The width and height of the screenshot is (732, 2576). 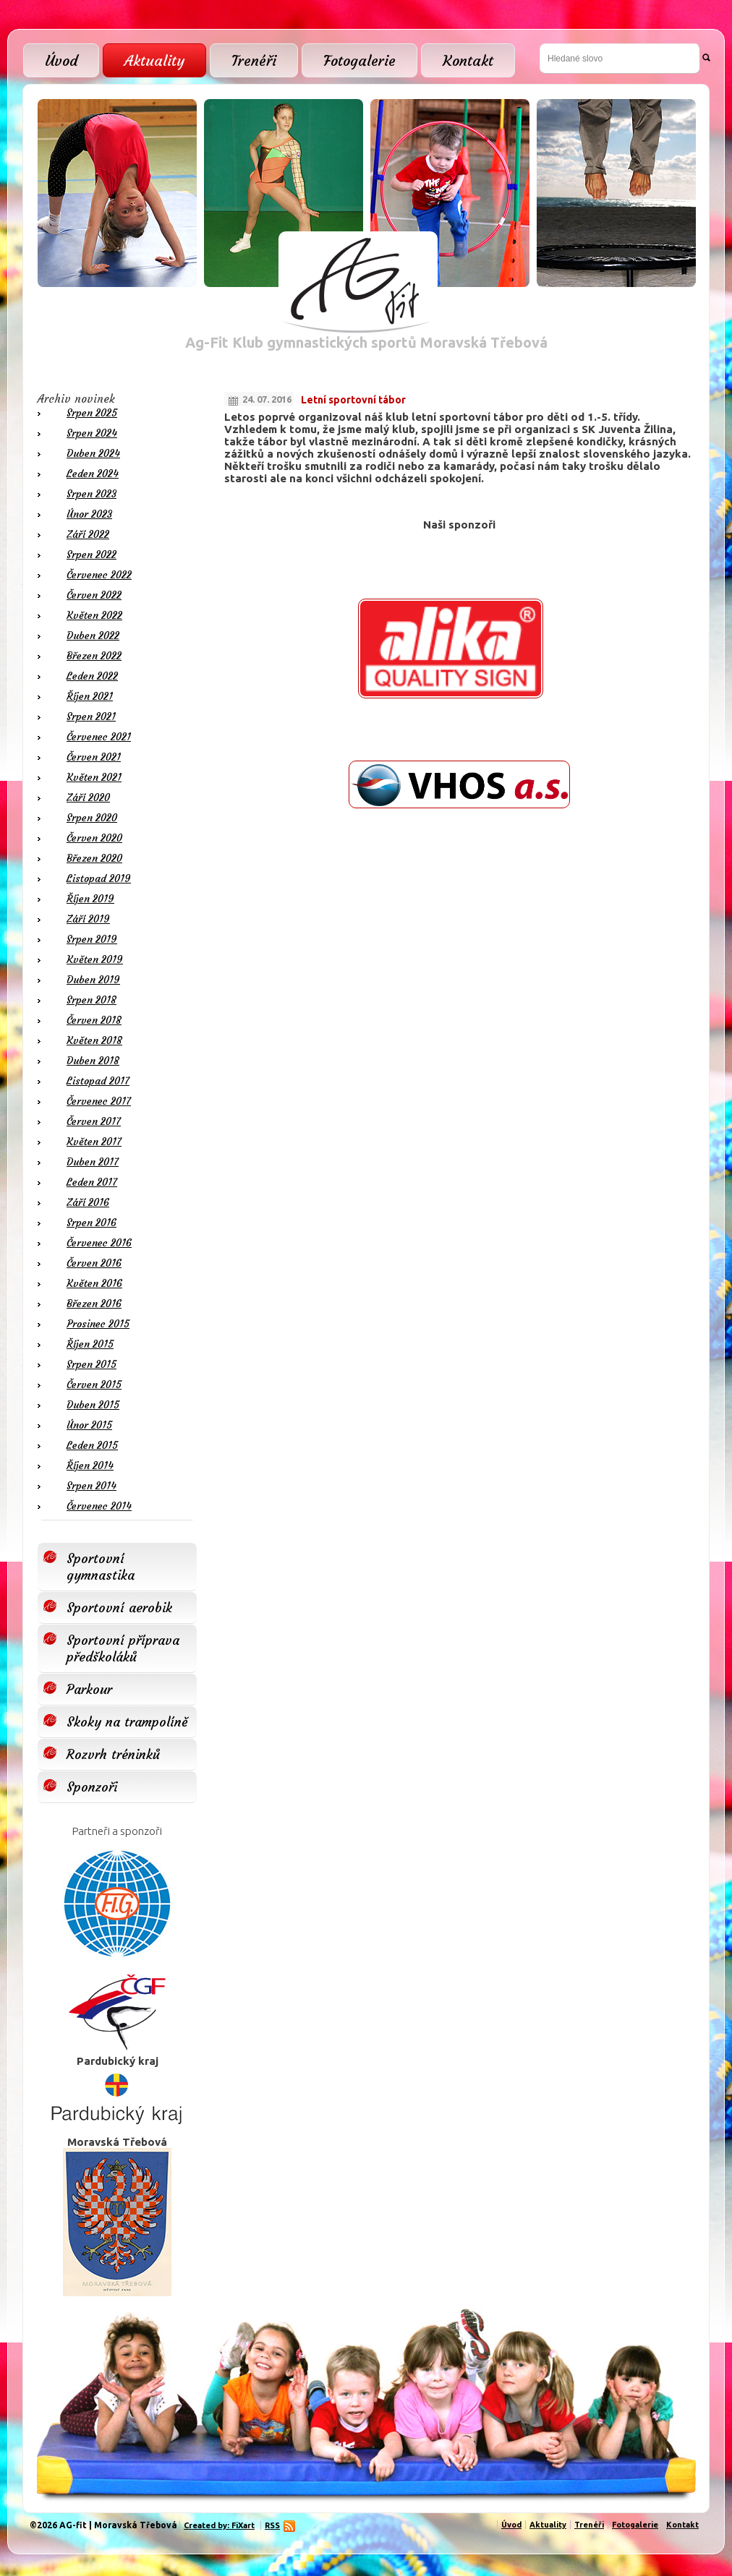 What do you see at coordinates (99, 878) in the screenshot?
I see `Listopad 2019` at bounding box center [99, 878].